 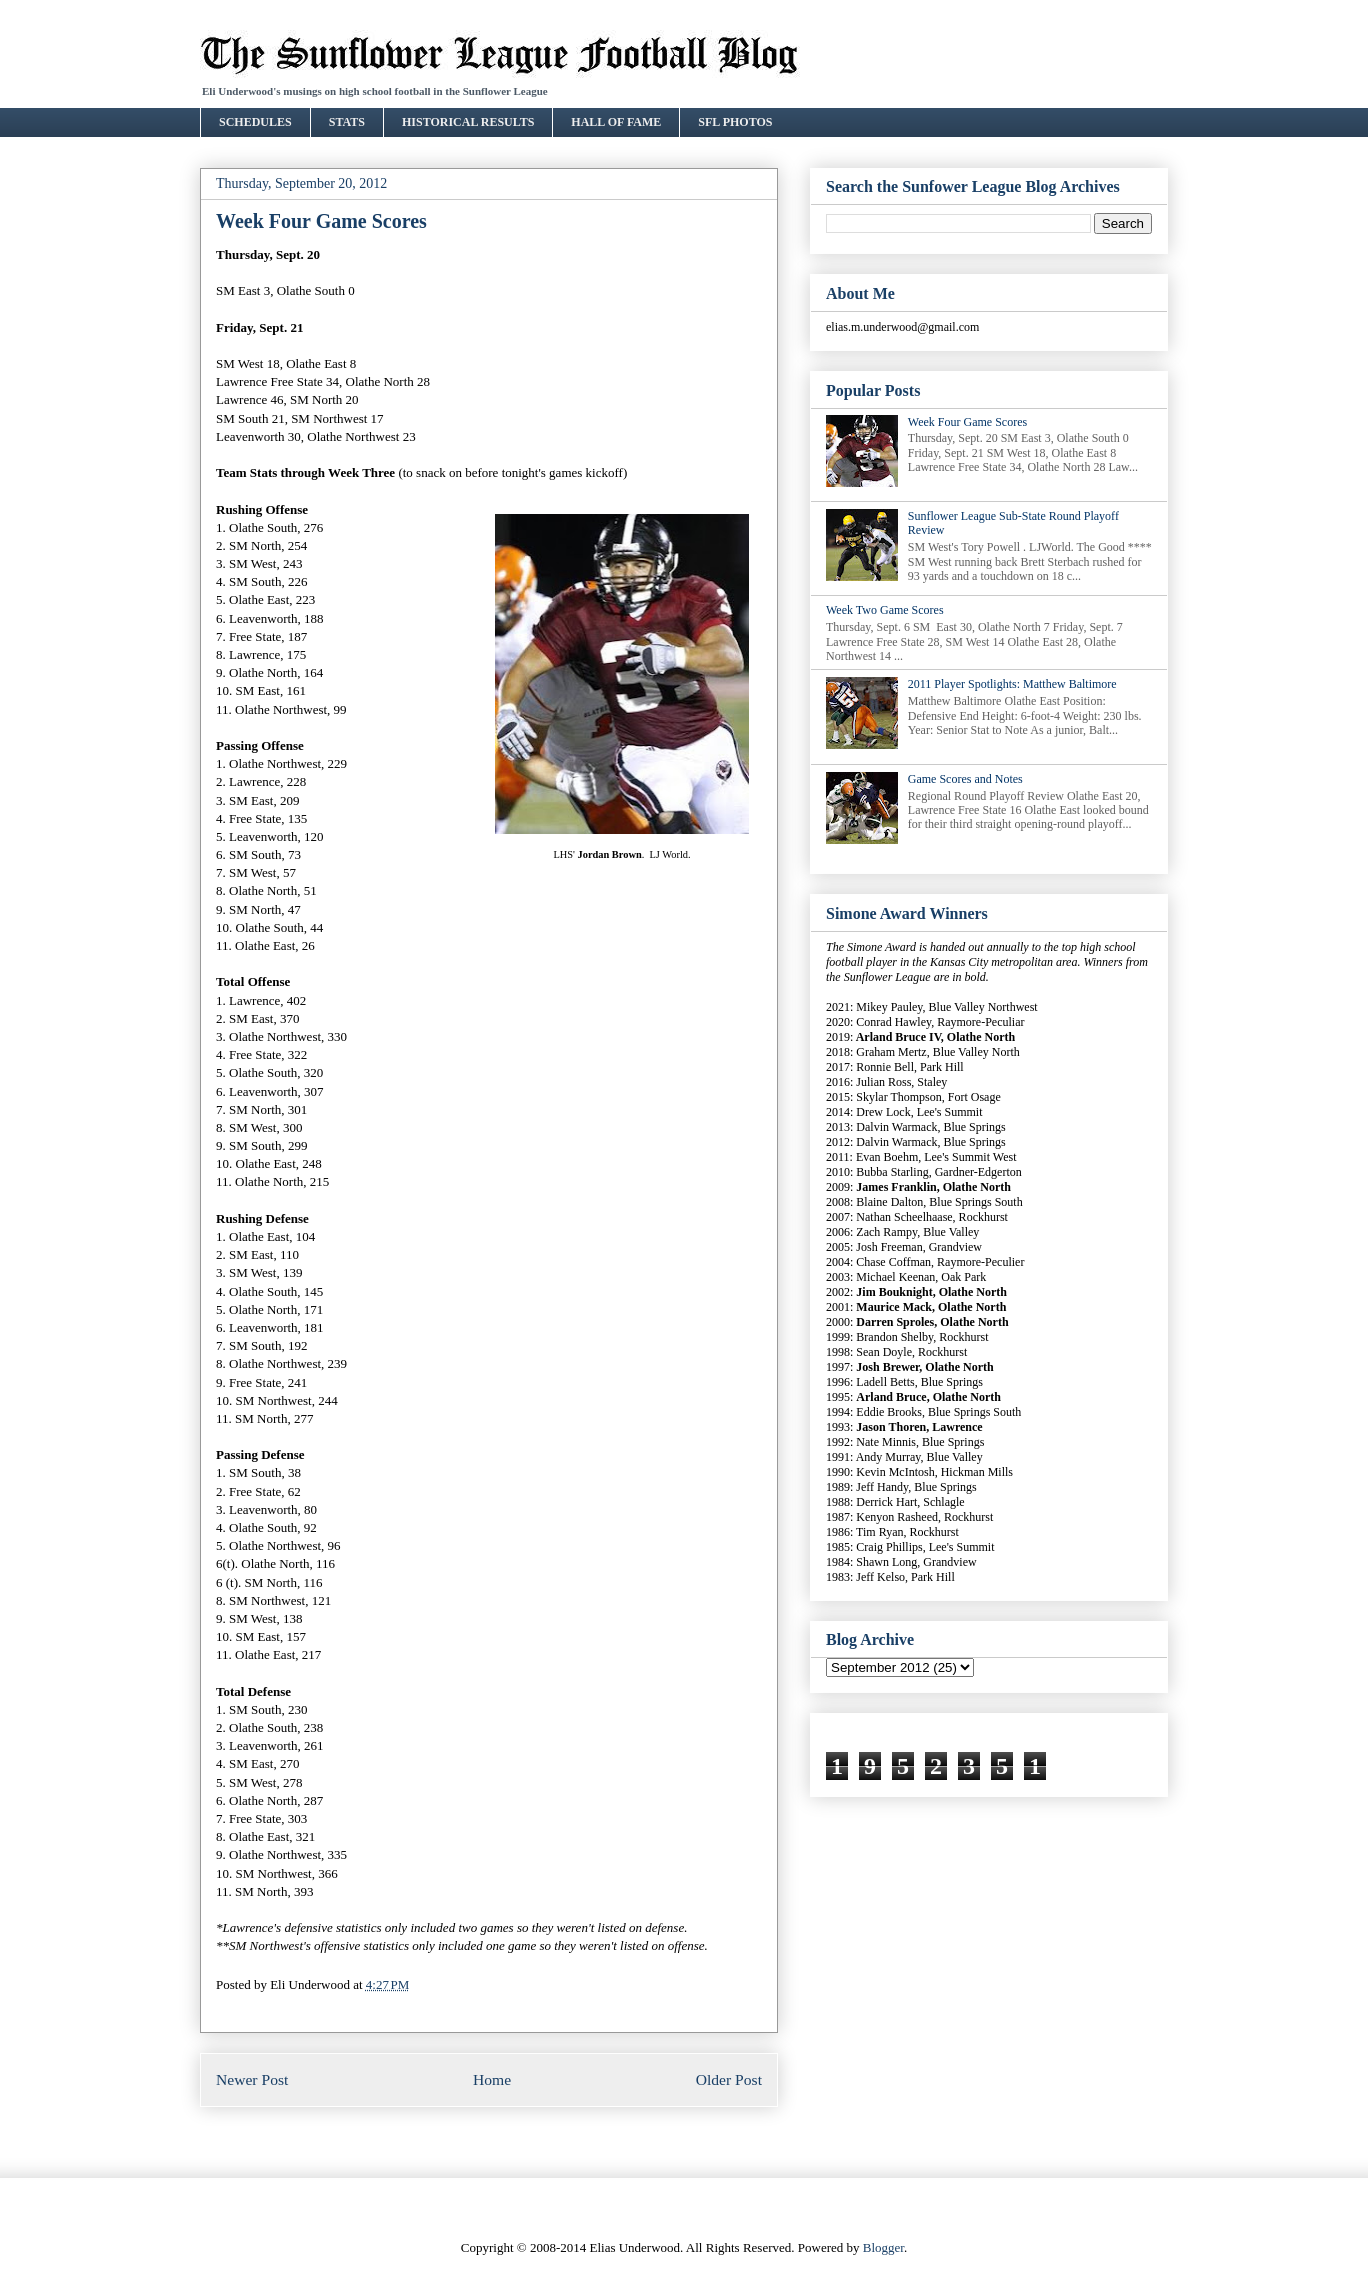 I want to click on SCHEDULES, so click(x=255, y=122).